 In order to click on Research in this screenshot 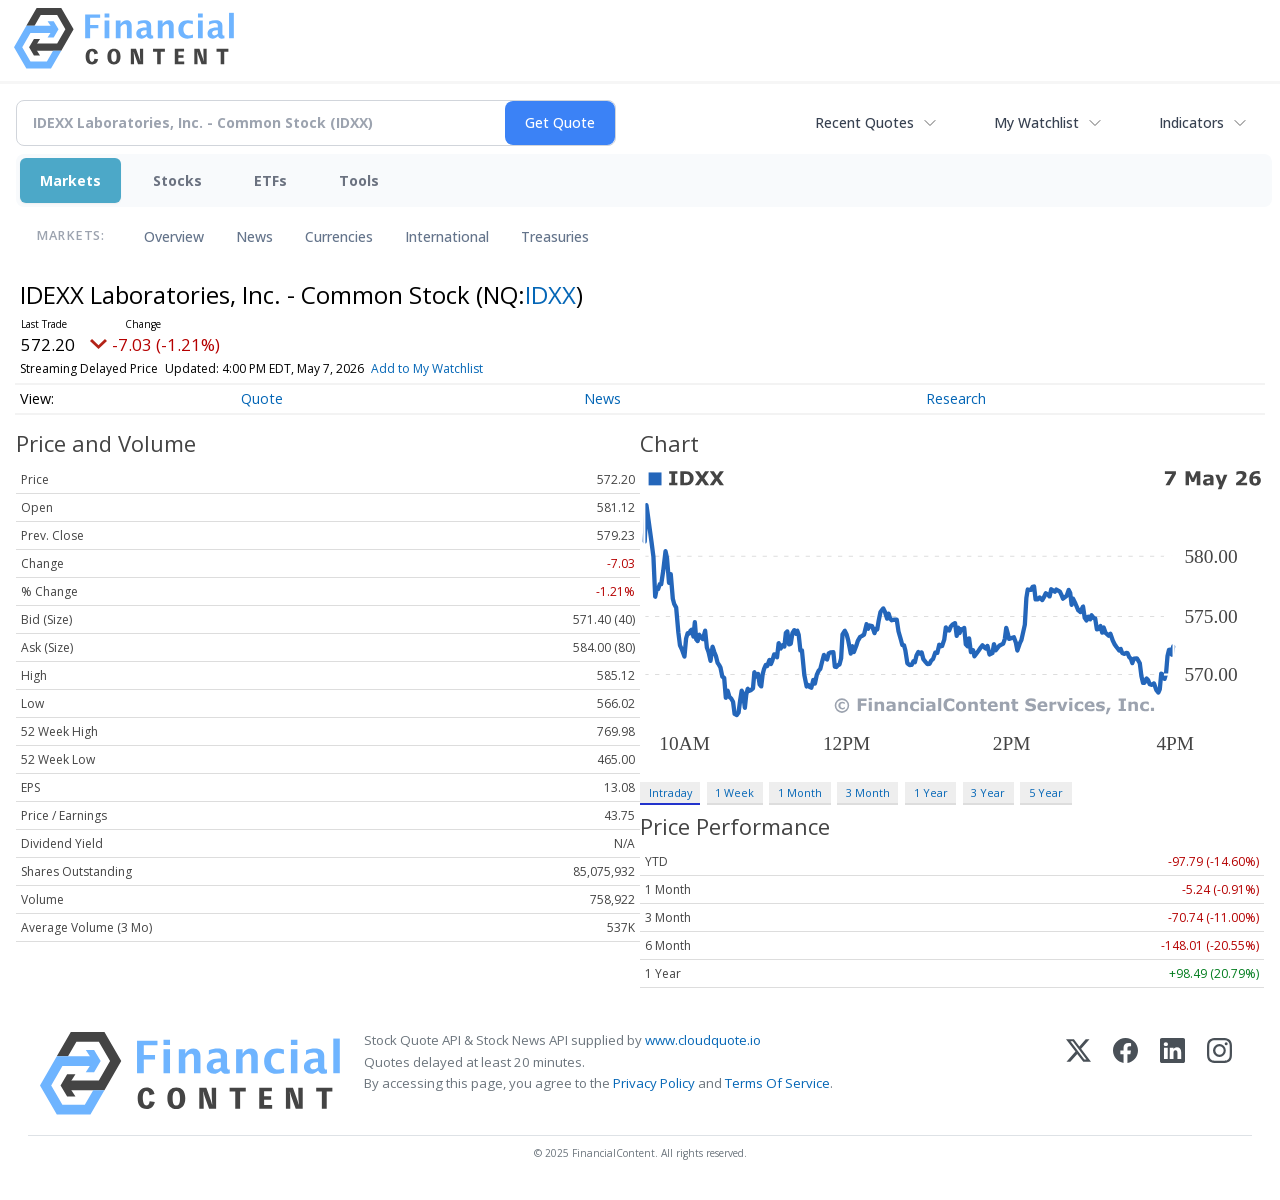, I will do `click(956, 398)`.